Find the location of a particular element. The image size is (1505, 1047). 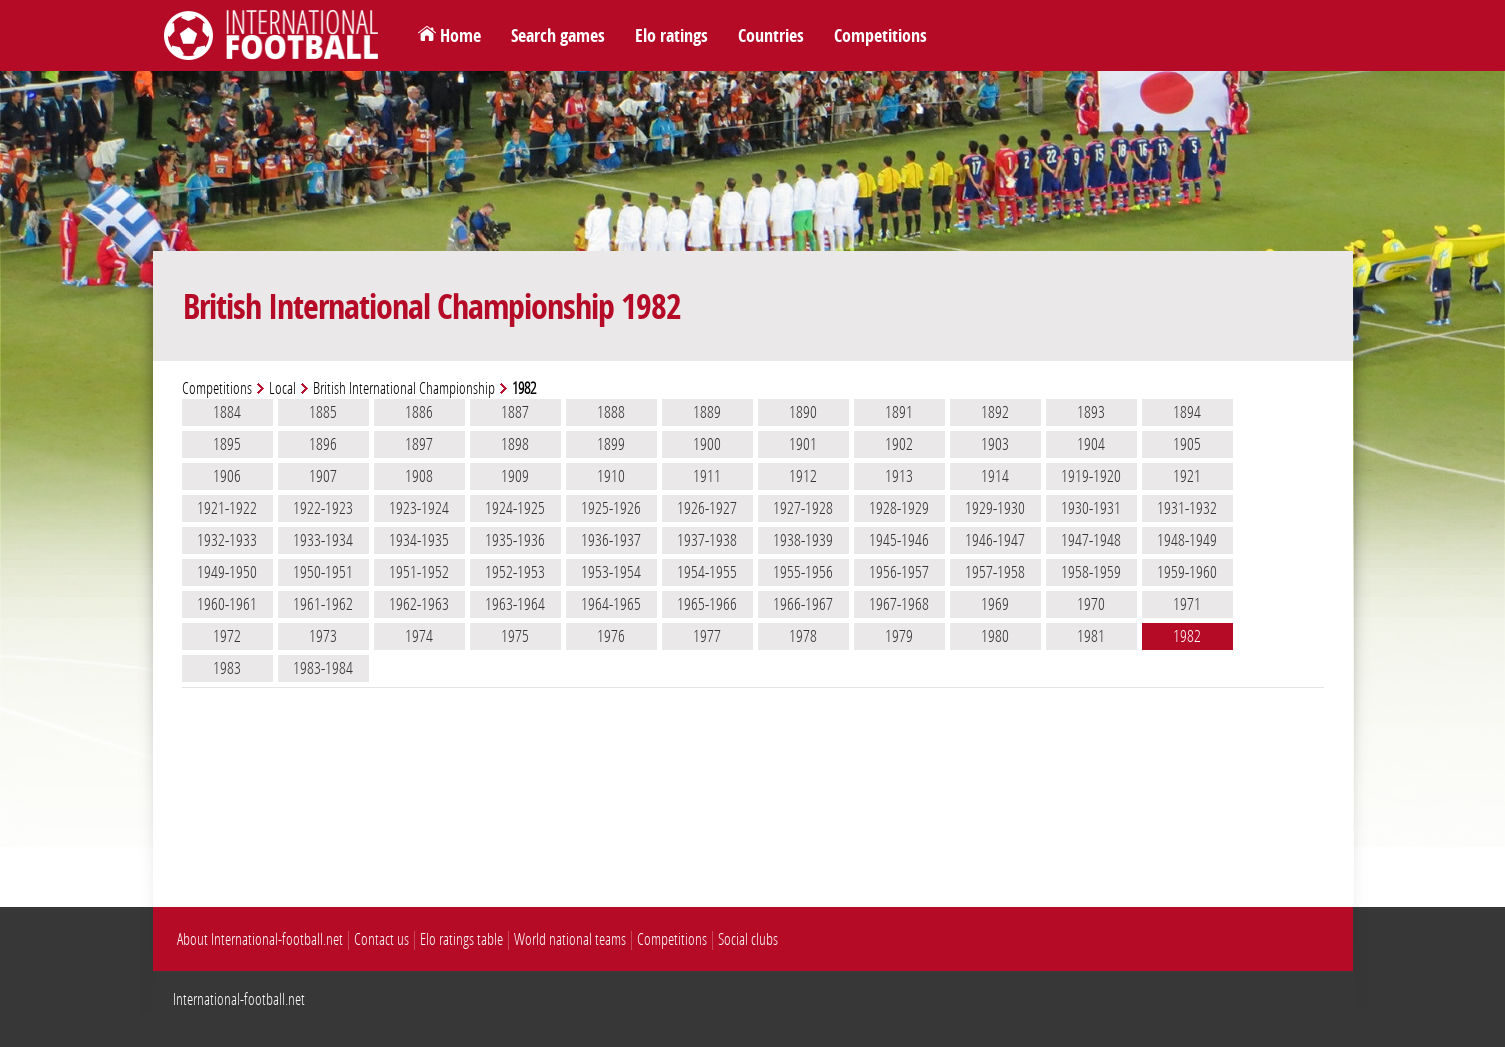

1889 is located at coordinates (707, 412).